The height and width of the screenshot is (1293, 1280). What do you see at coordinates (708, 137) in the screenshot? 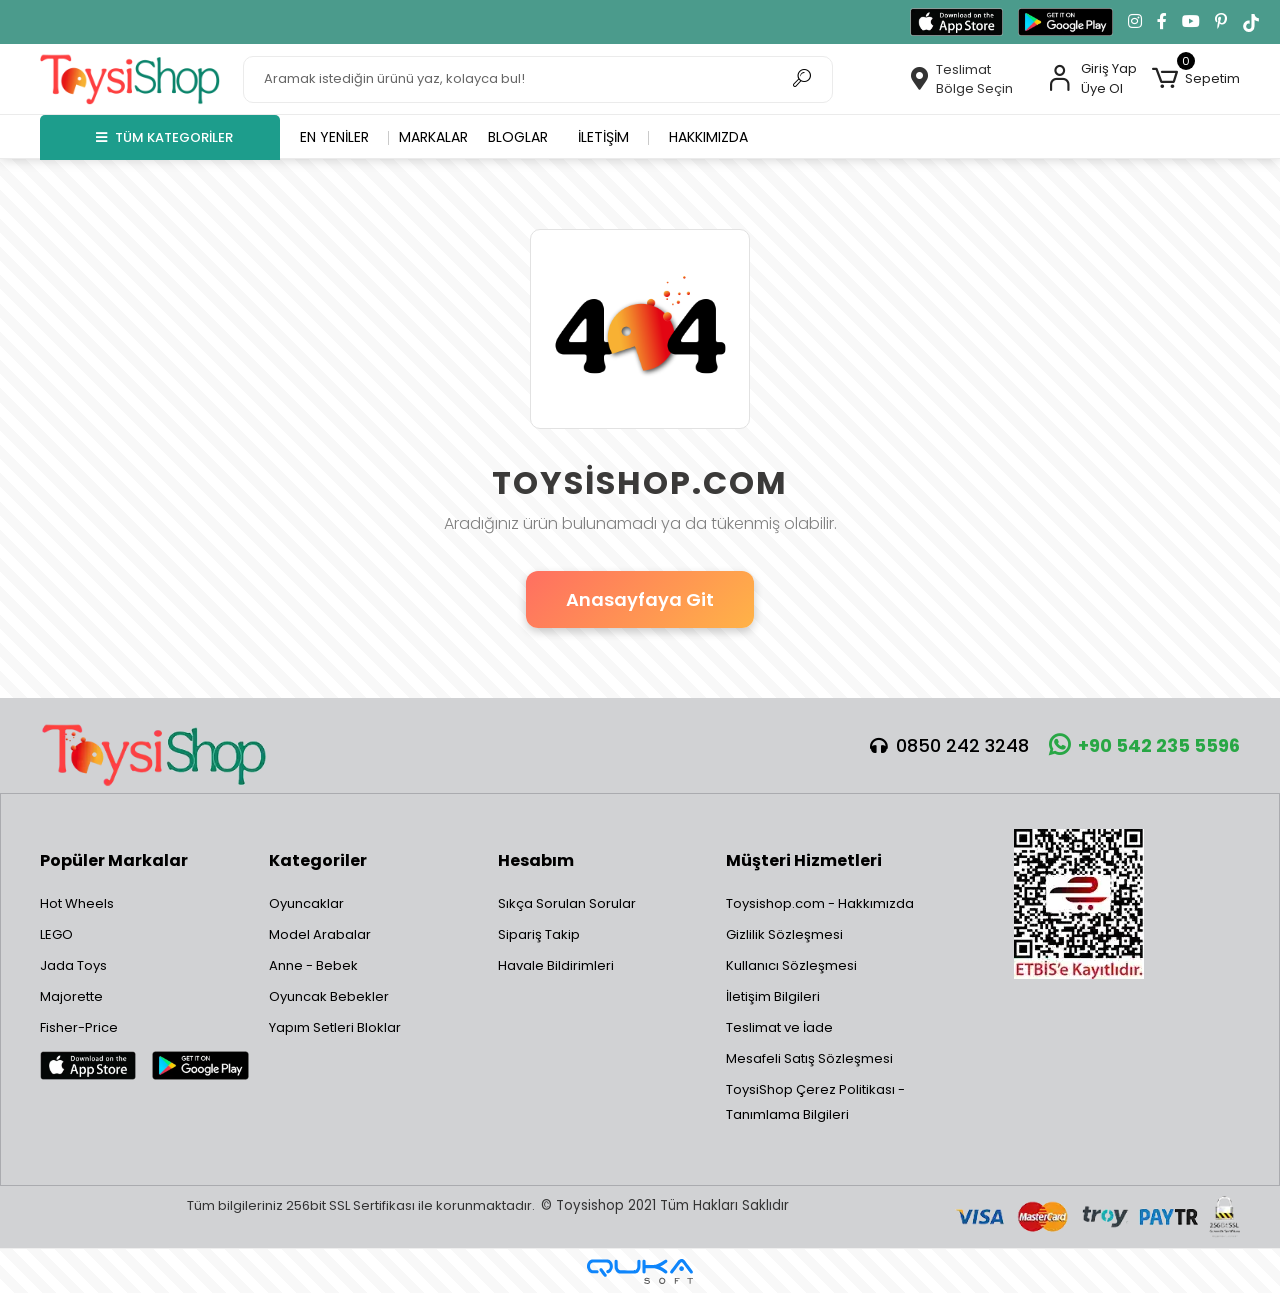
I see `Hakkımızda` at bounding box center [708, 137].